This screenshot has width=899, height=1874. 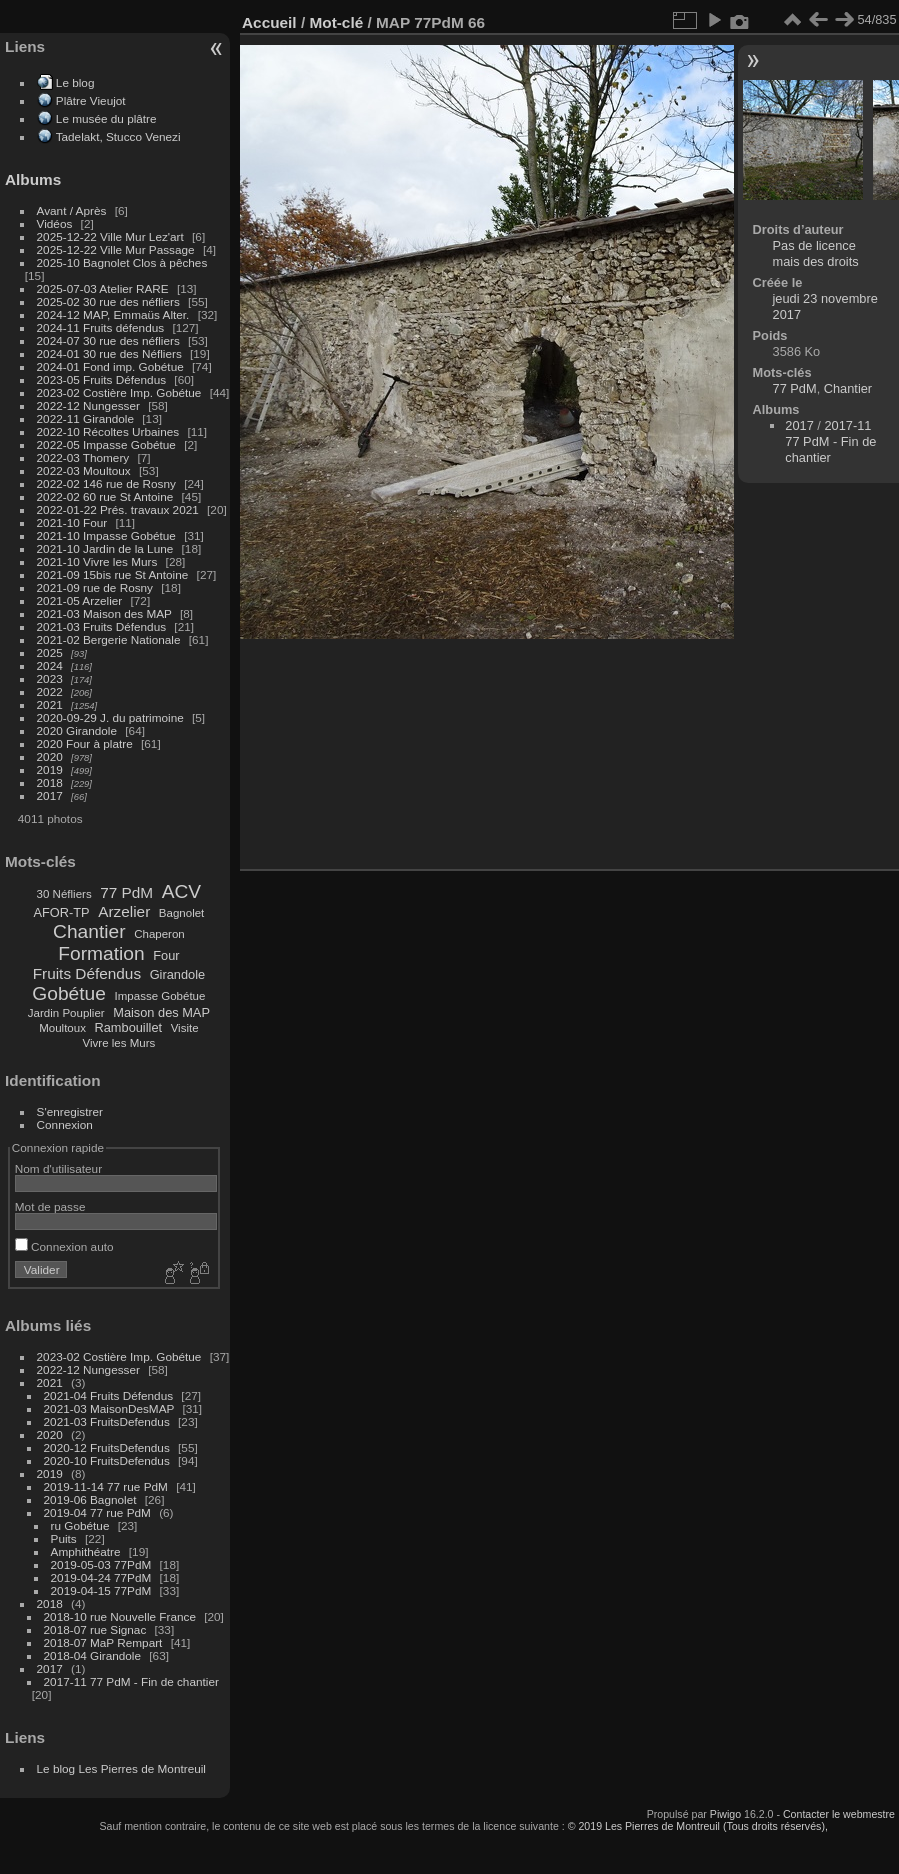 I want to click on 2025-02 30 rue des néfliers, so click(x=108, y=301).